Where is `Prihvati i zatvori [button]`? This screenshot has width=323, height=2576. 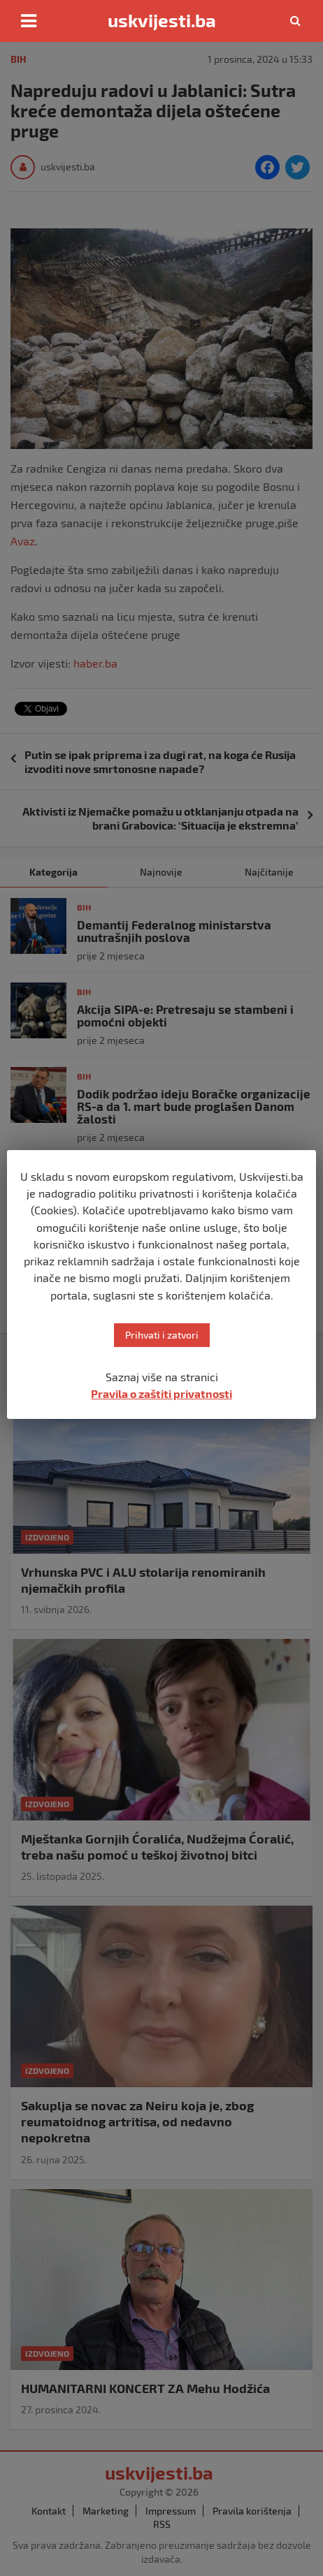 Prihvati i zatvori [button] is located at coordinates (162, 1335).